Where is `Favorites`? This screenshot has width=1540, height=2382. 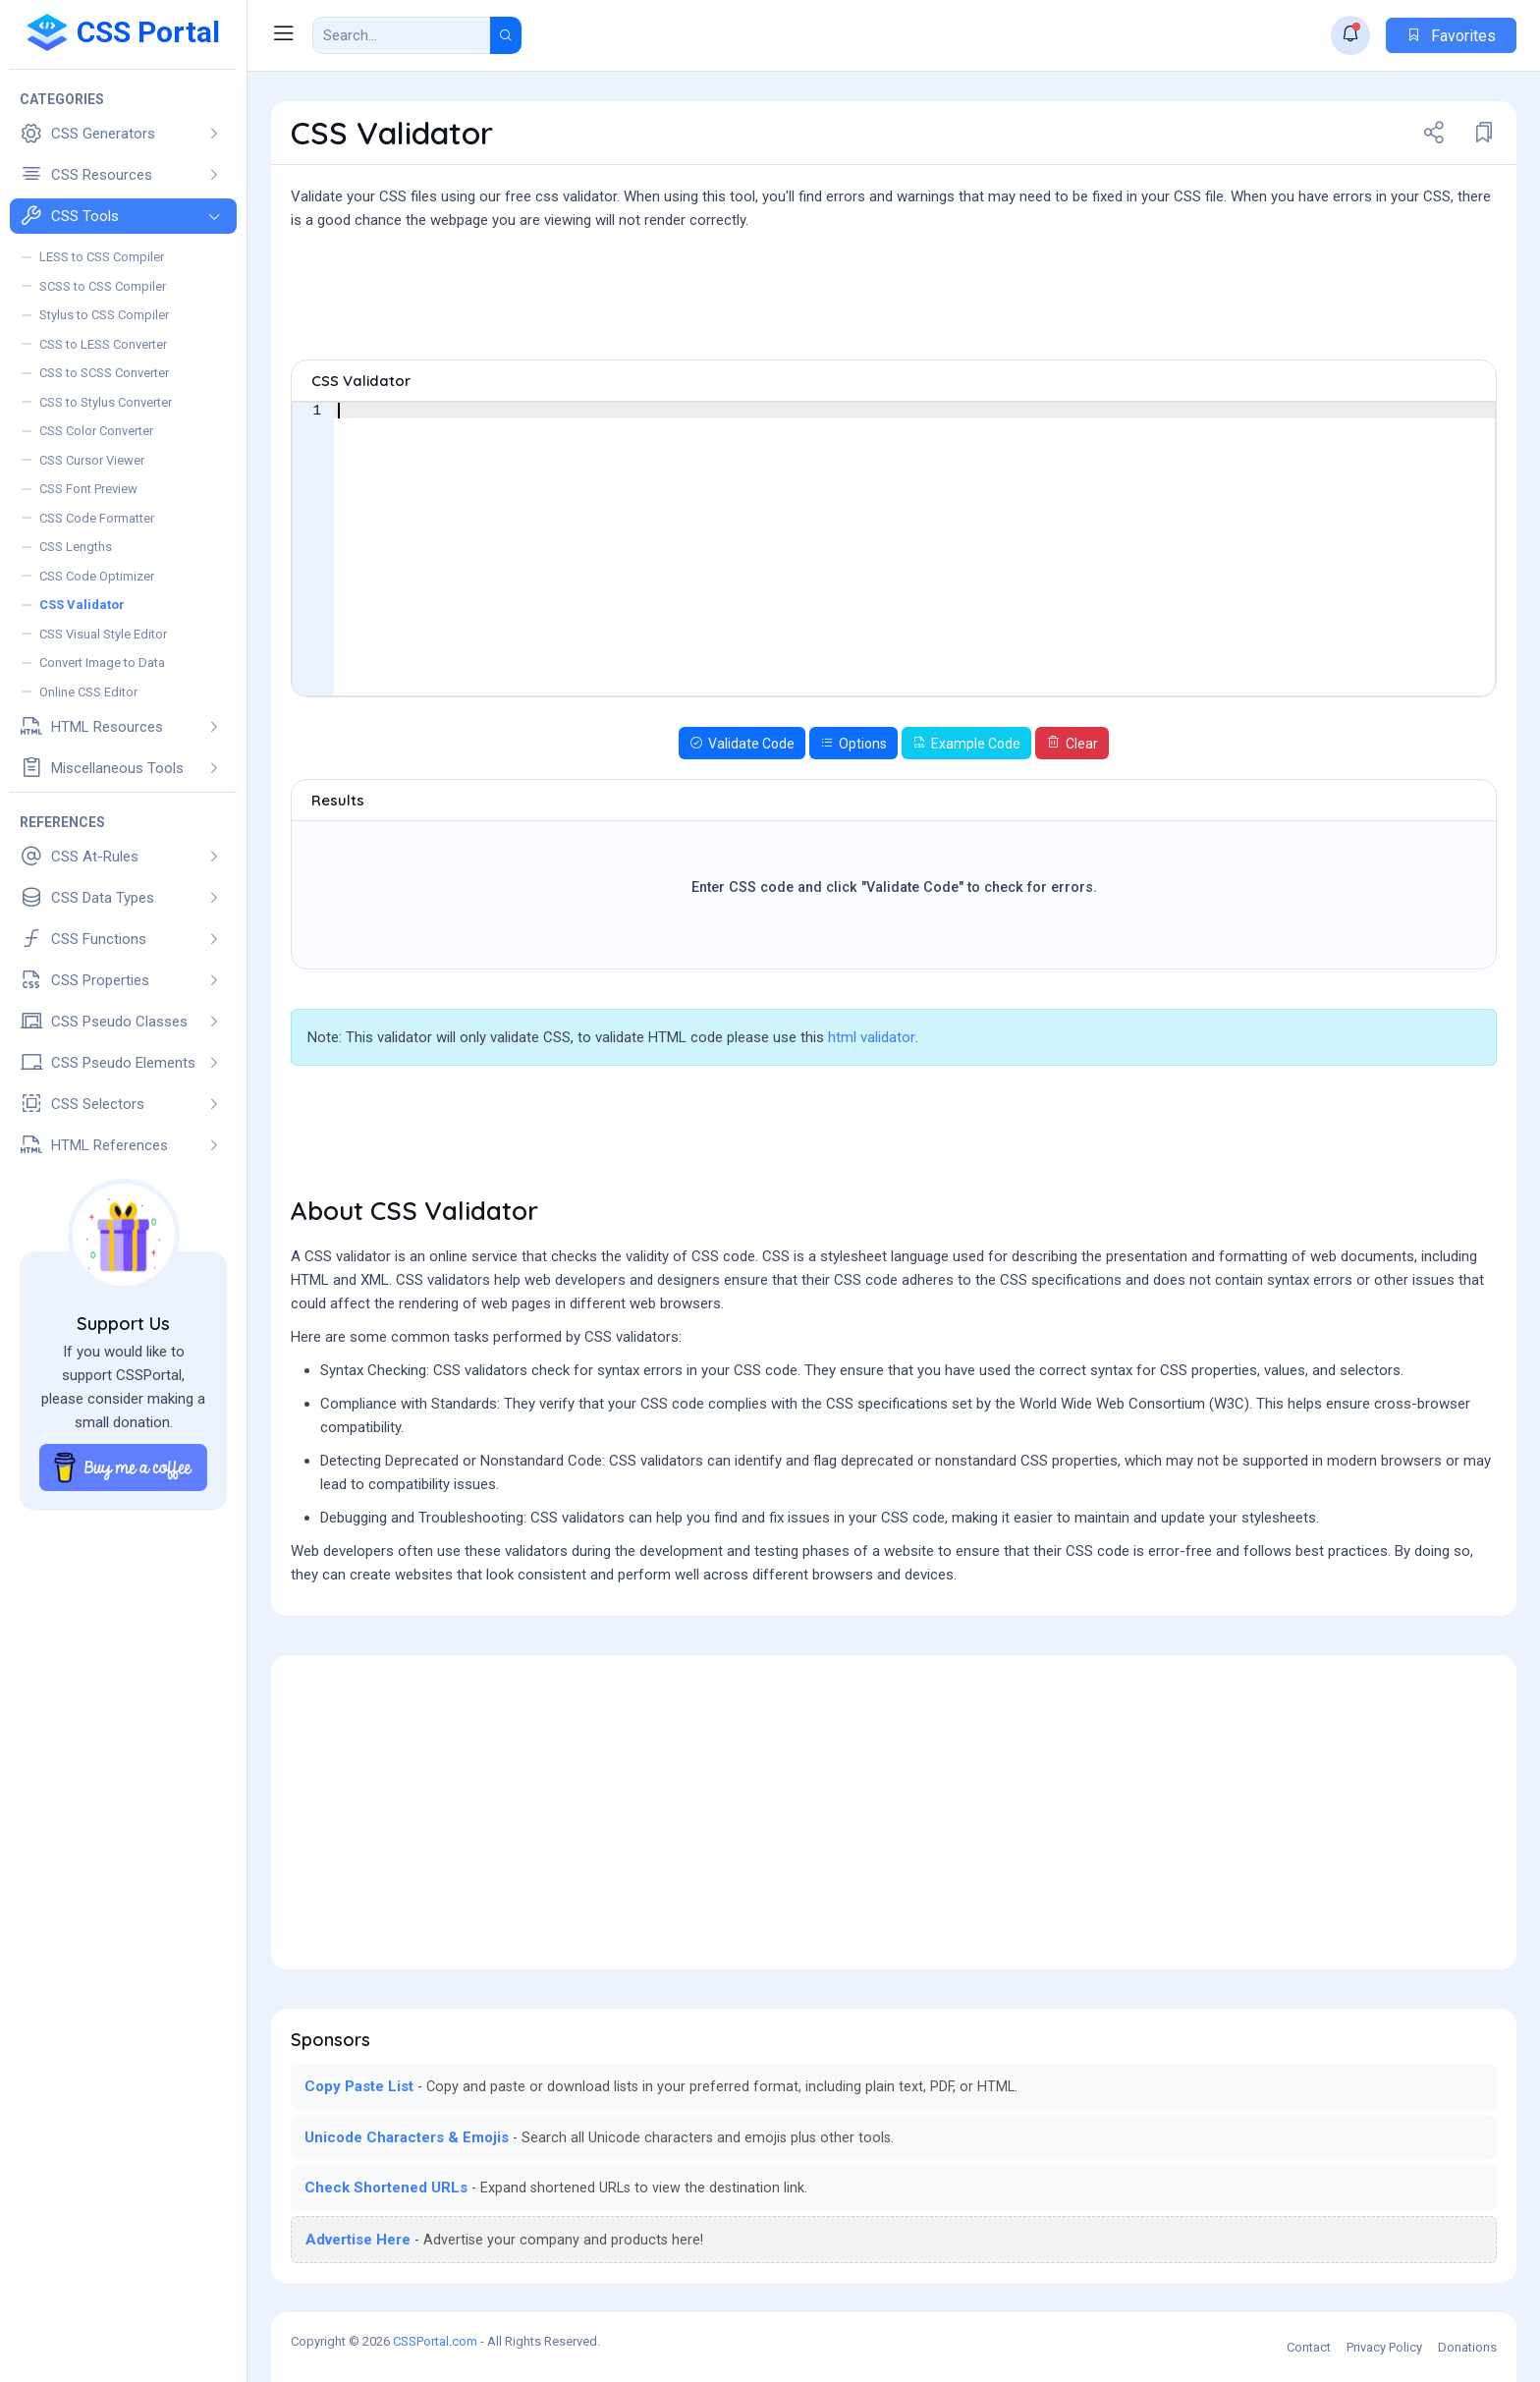 Favorites is located at coordinates (1451, 36).